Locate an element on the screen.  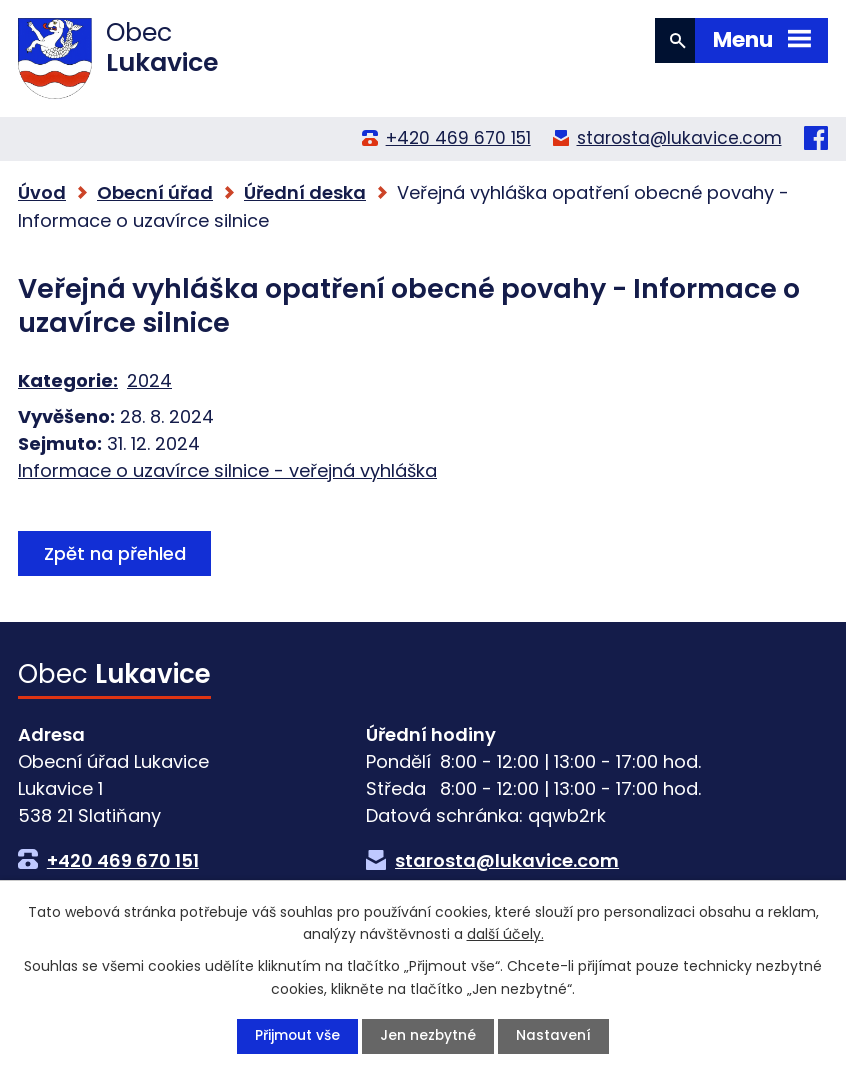
Kategorie: is located at coordinates (68, 380).